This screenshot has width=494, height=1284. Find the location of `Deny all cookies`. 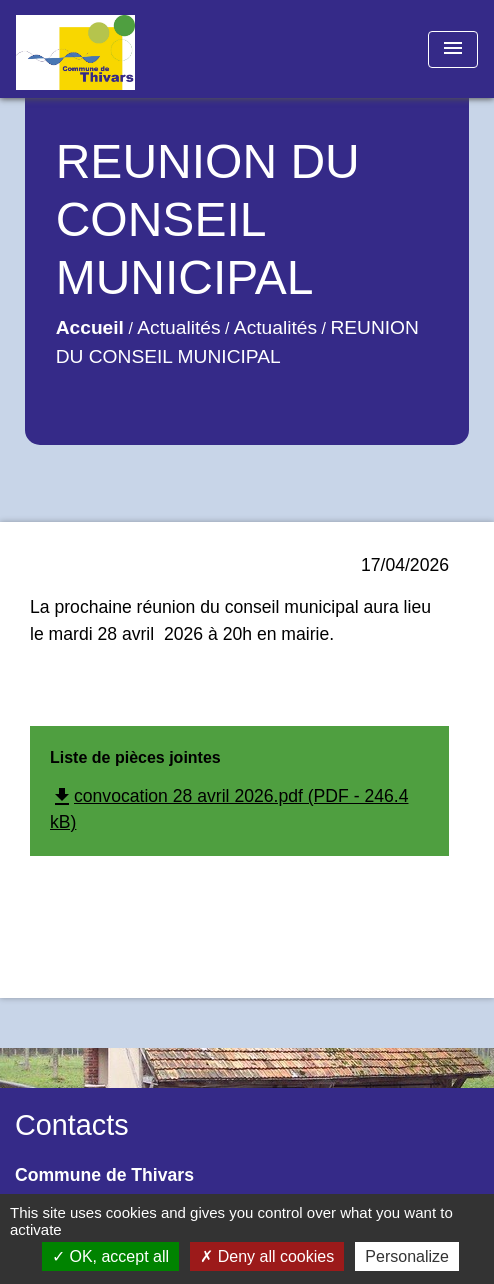

Deny all cookies is located at coordinates (267, 1256).